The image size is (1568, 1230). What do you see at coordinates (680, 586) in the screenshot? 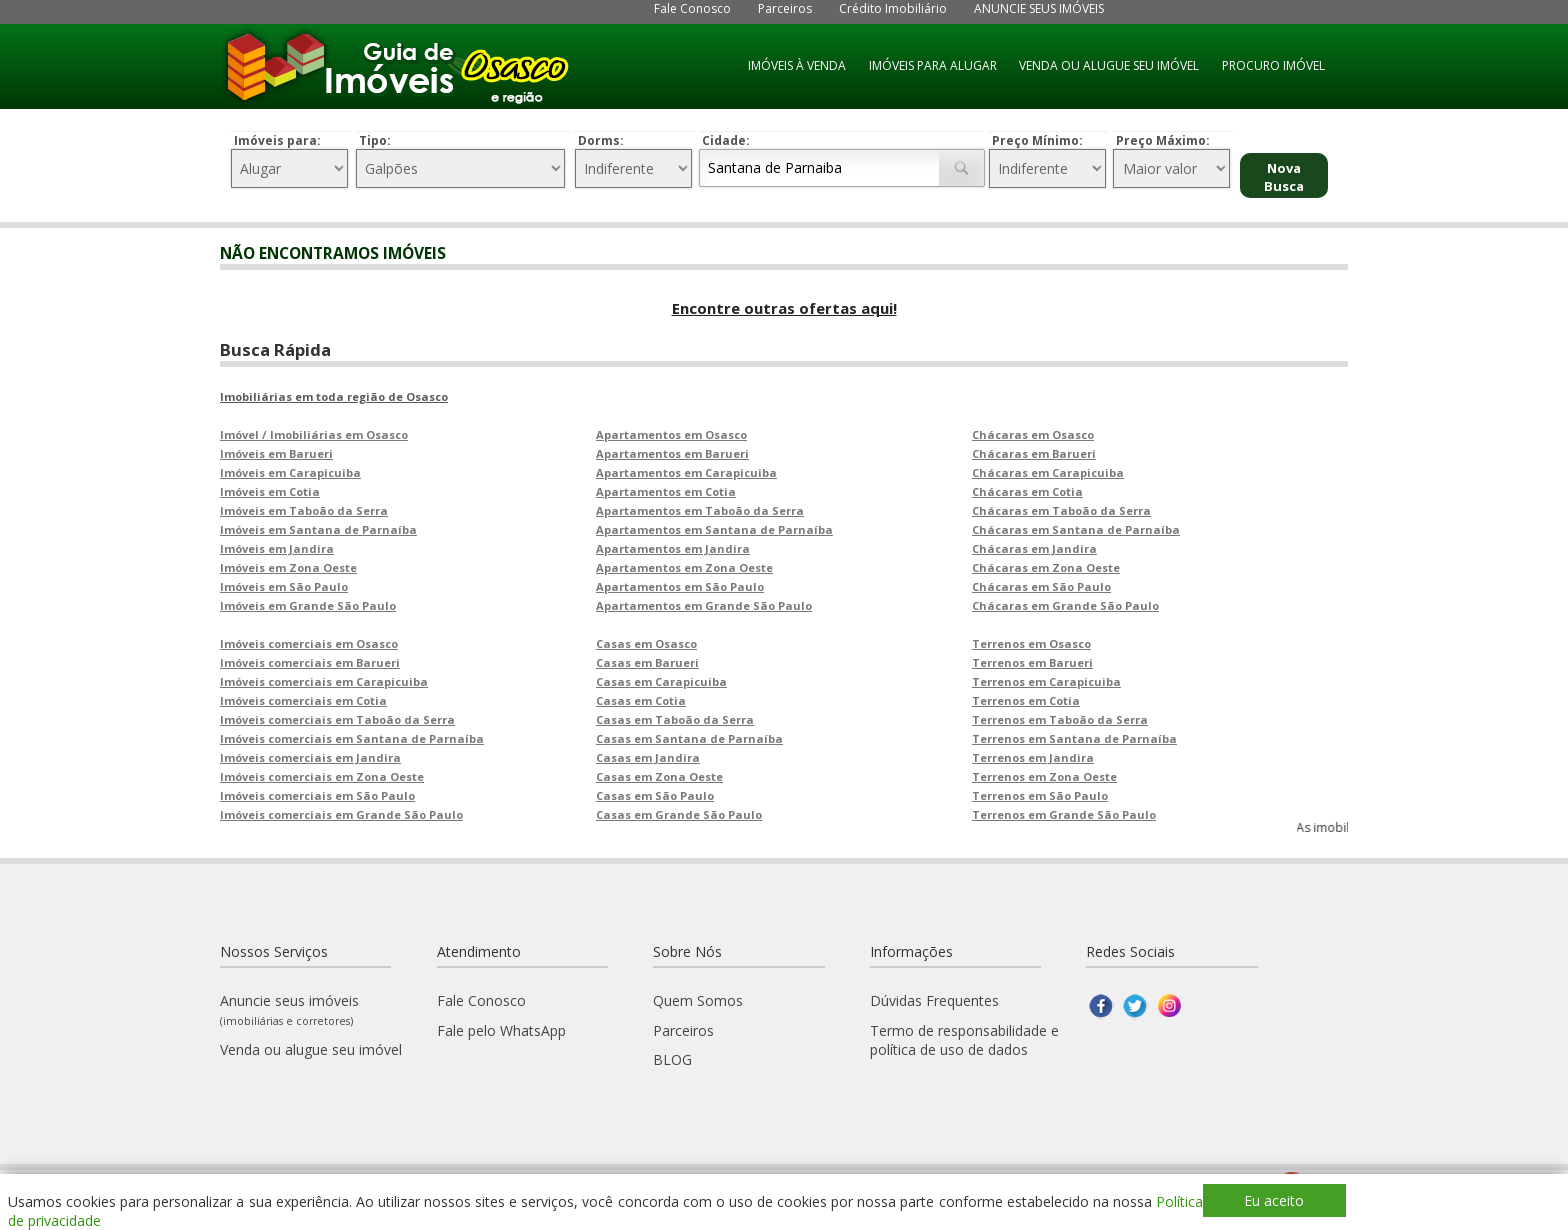
I see `Apartamentos em São Paulo` at bounding box center [680, 586].